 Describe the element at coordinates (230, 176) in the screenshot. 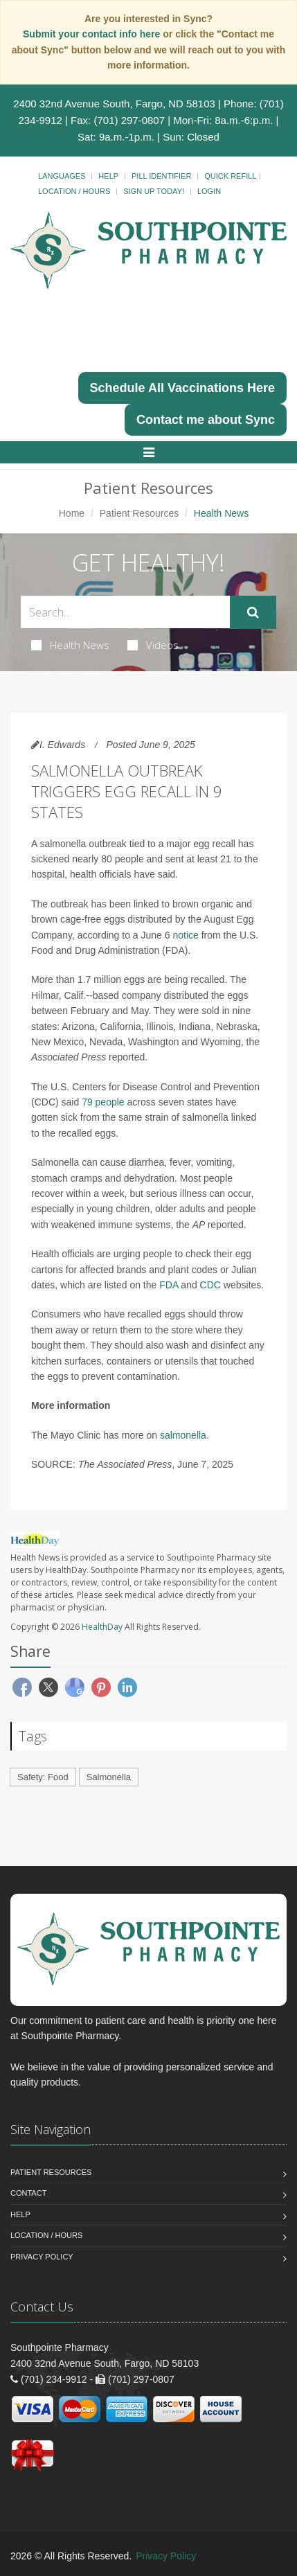

I see `Quick Refill` at that location.